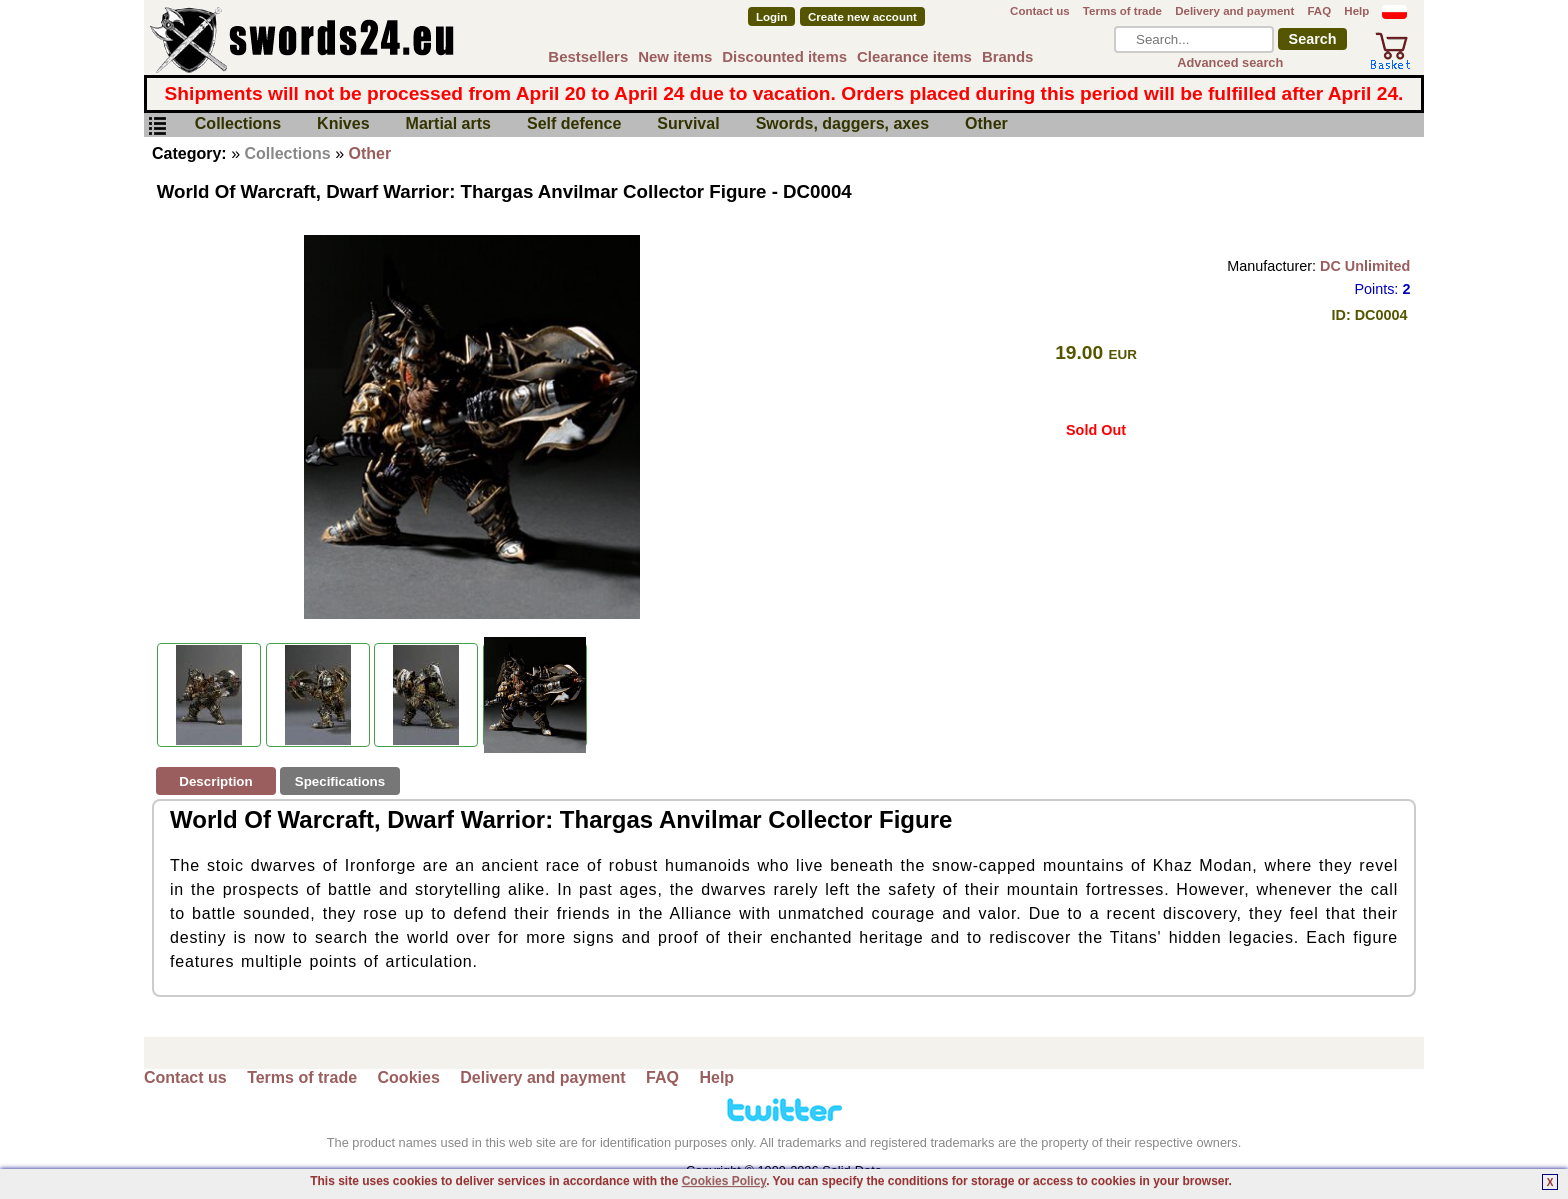 This screenshot has width=1568, height=1199. Describe the element at coordinates (1230, 62) in the screenshot. I see `Advanced search` at that location.